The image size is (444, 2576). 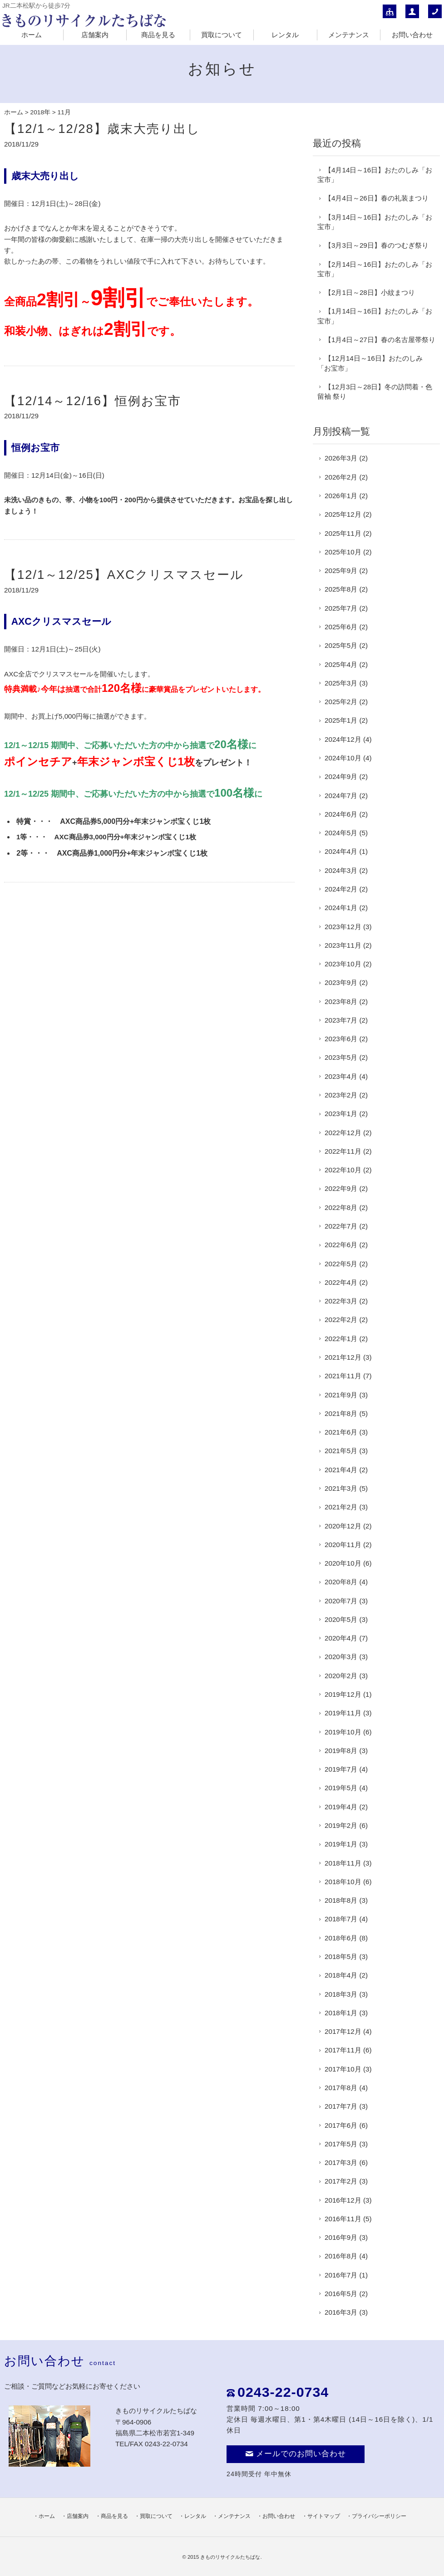 I want to click on 2023年1月, so click(x=341, y=1113).